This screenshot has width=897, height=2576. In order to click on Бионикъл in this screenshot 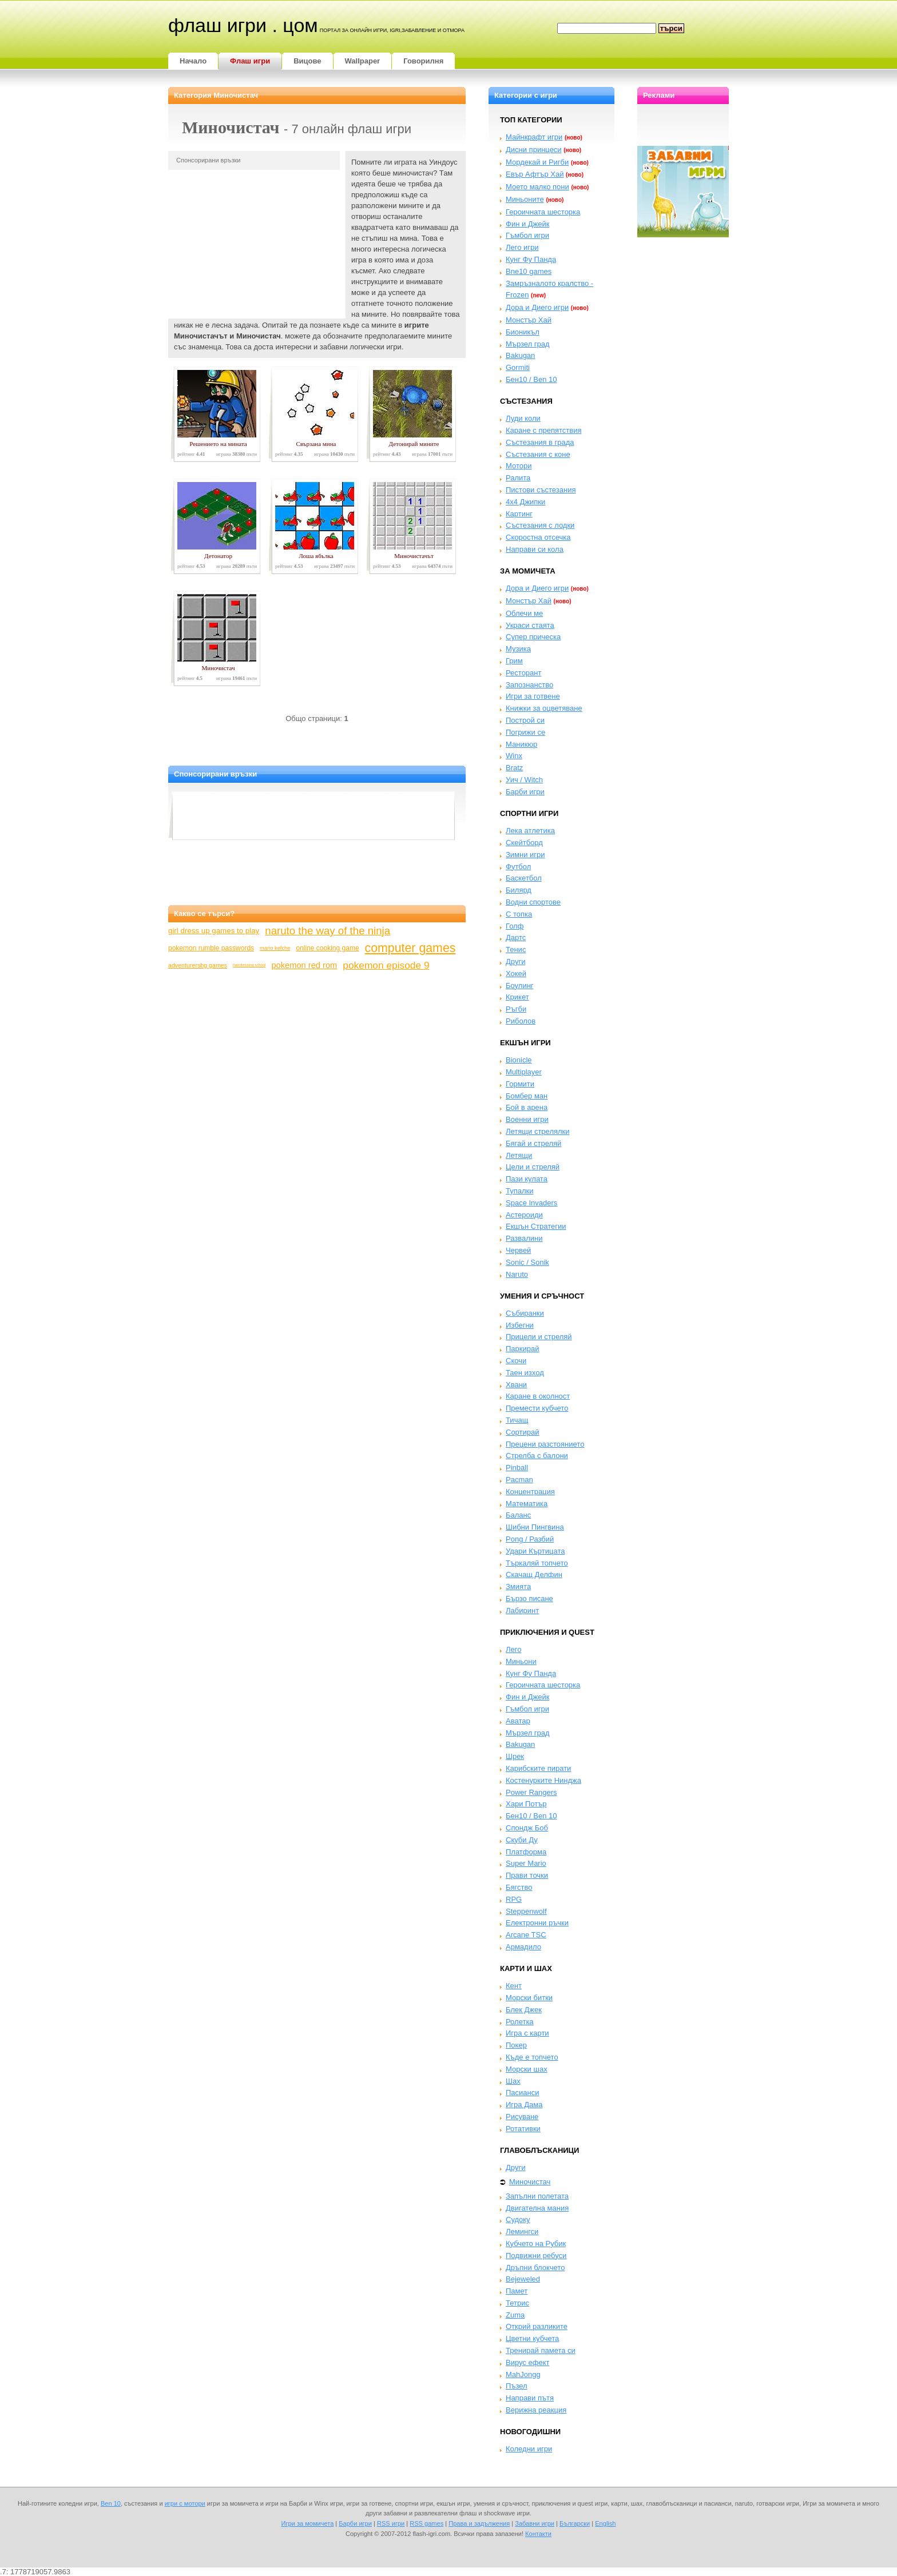, I will do `click(522, 332)`.